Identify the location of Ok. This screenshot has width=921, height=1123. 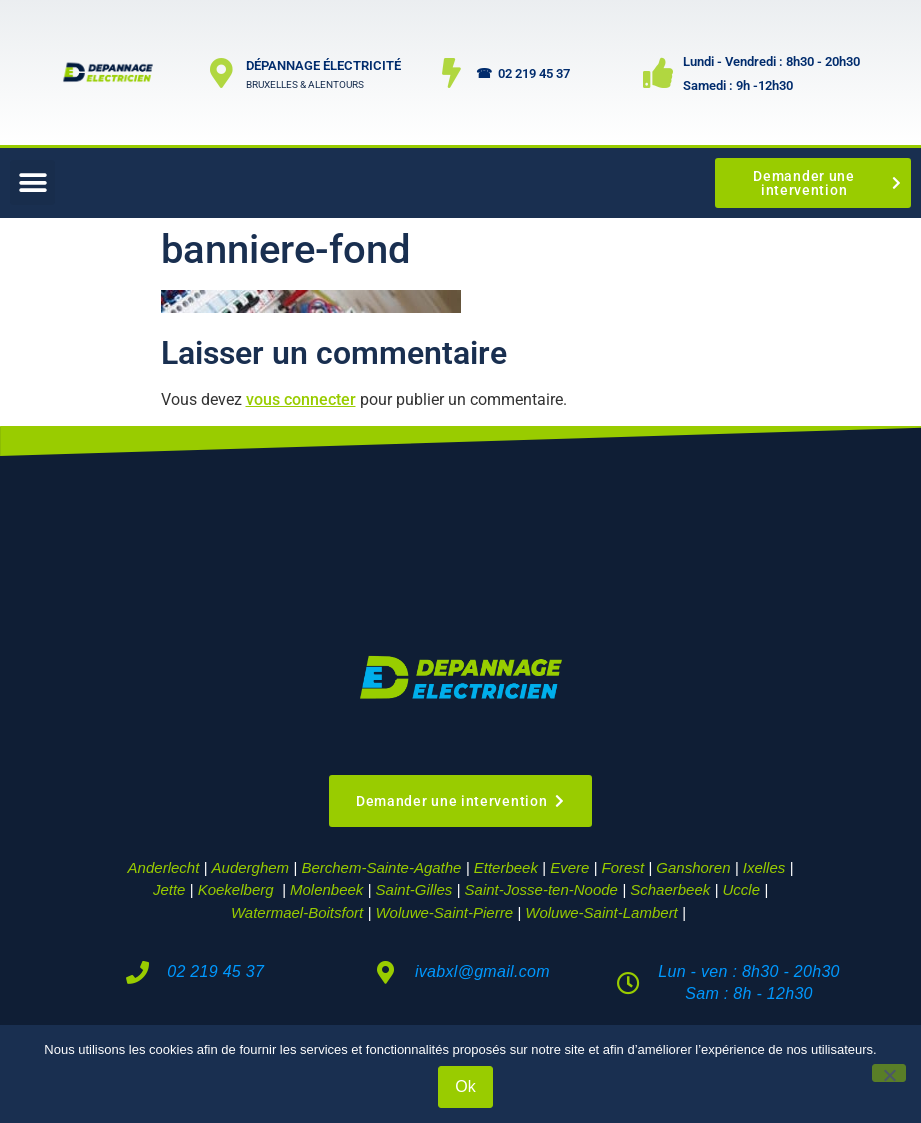
(465, 1086).